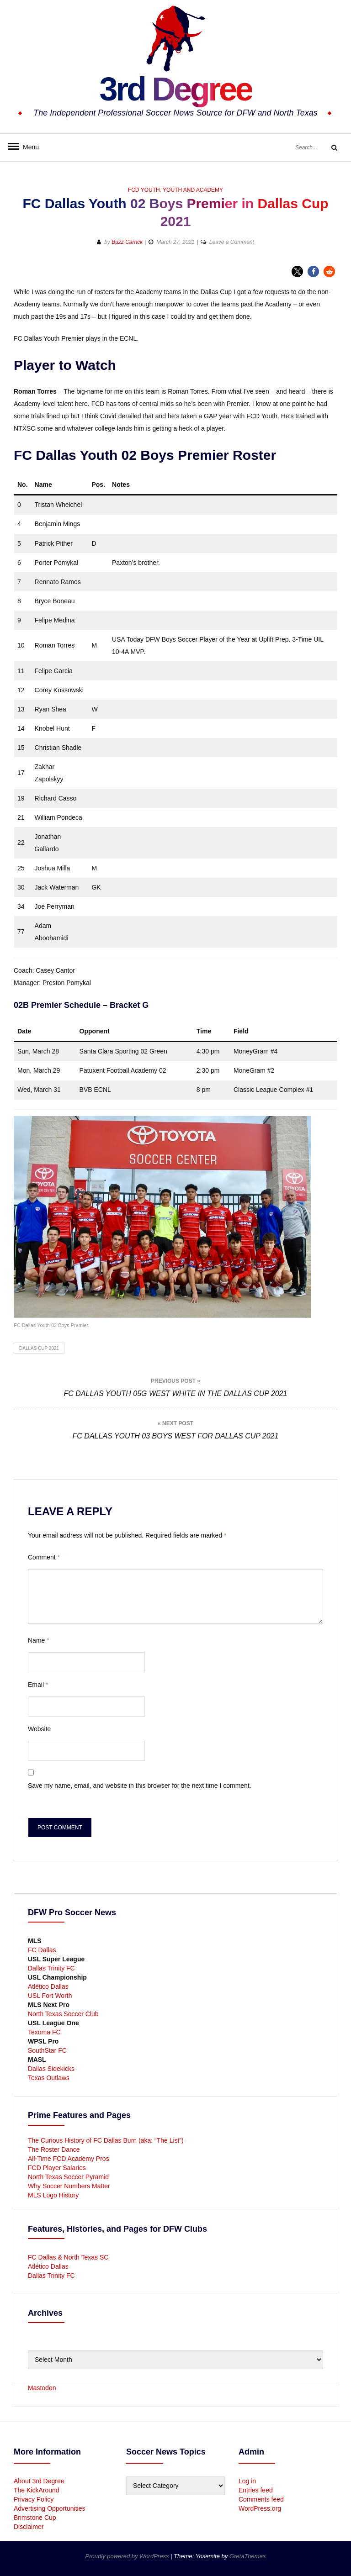  I want to click on About 3rd Degree, so click(39, 2481).